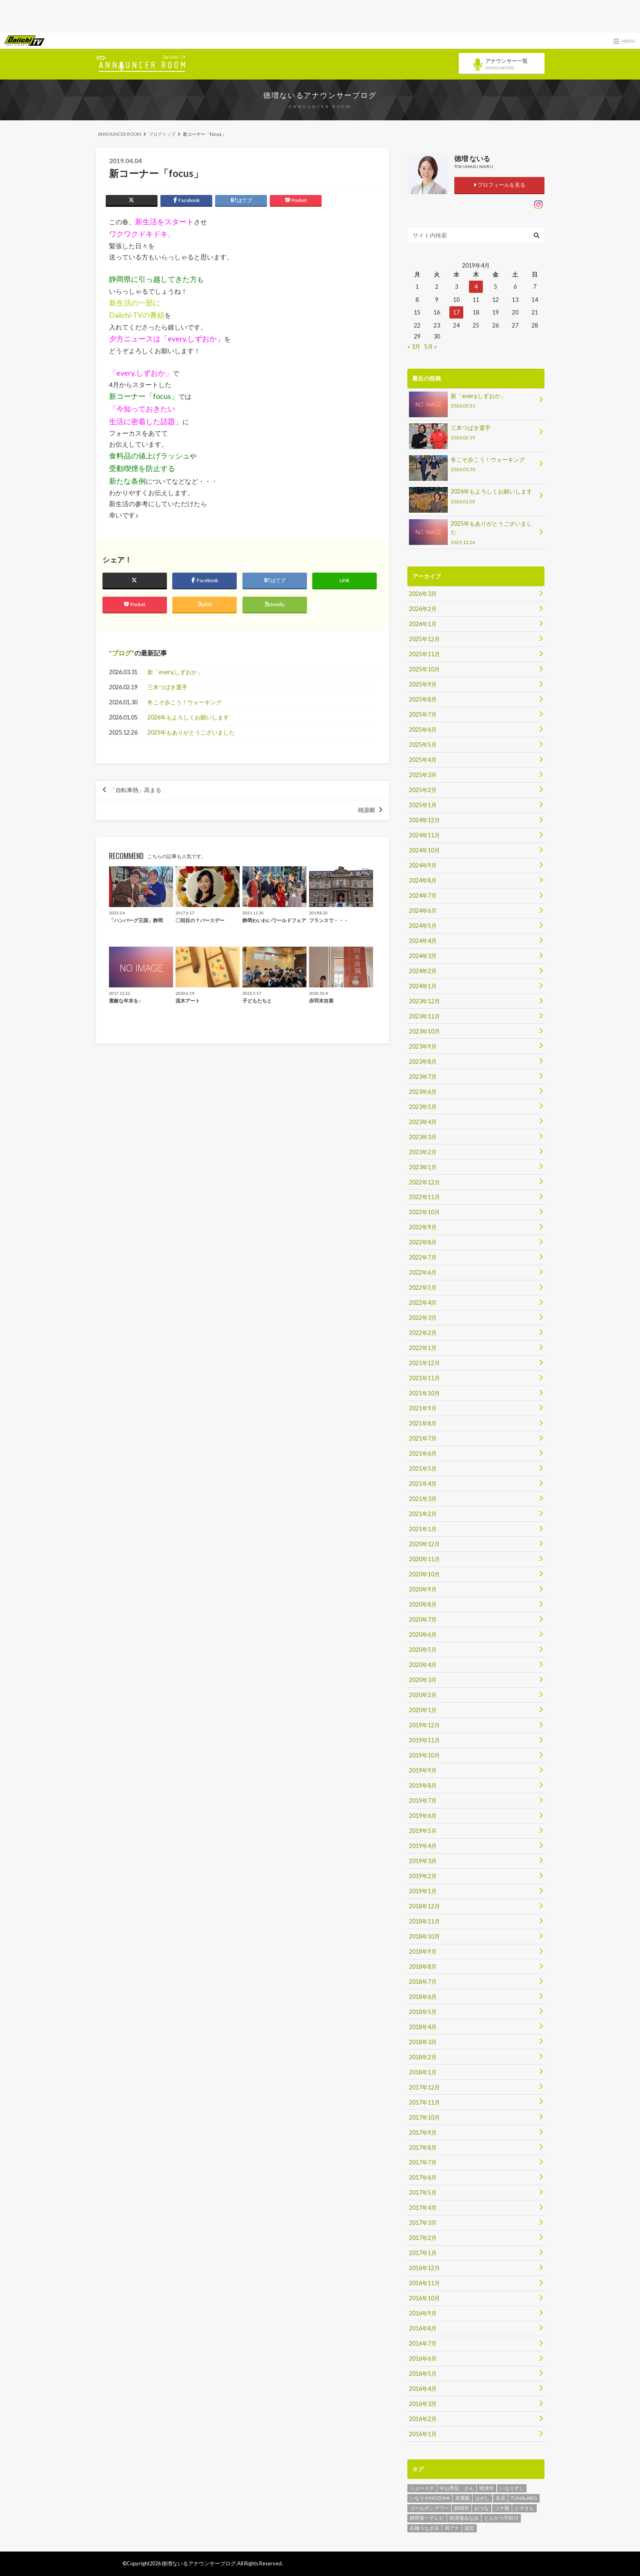  Describe the element at coordinates (423, 1679) in the screenshot. I see `2020年3月` at that location.